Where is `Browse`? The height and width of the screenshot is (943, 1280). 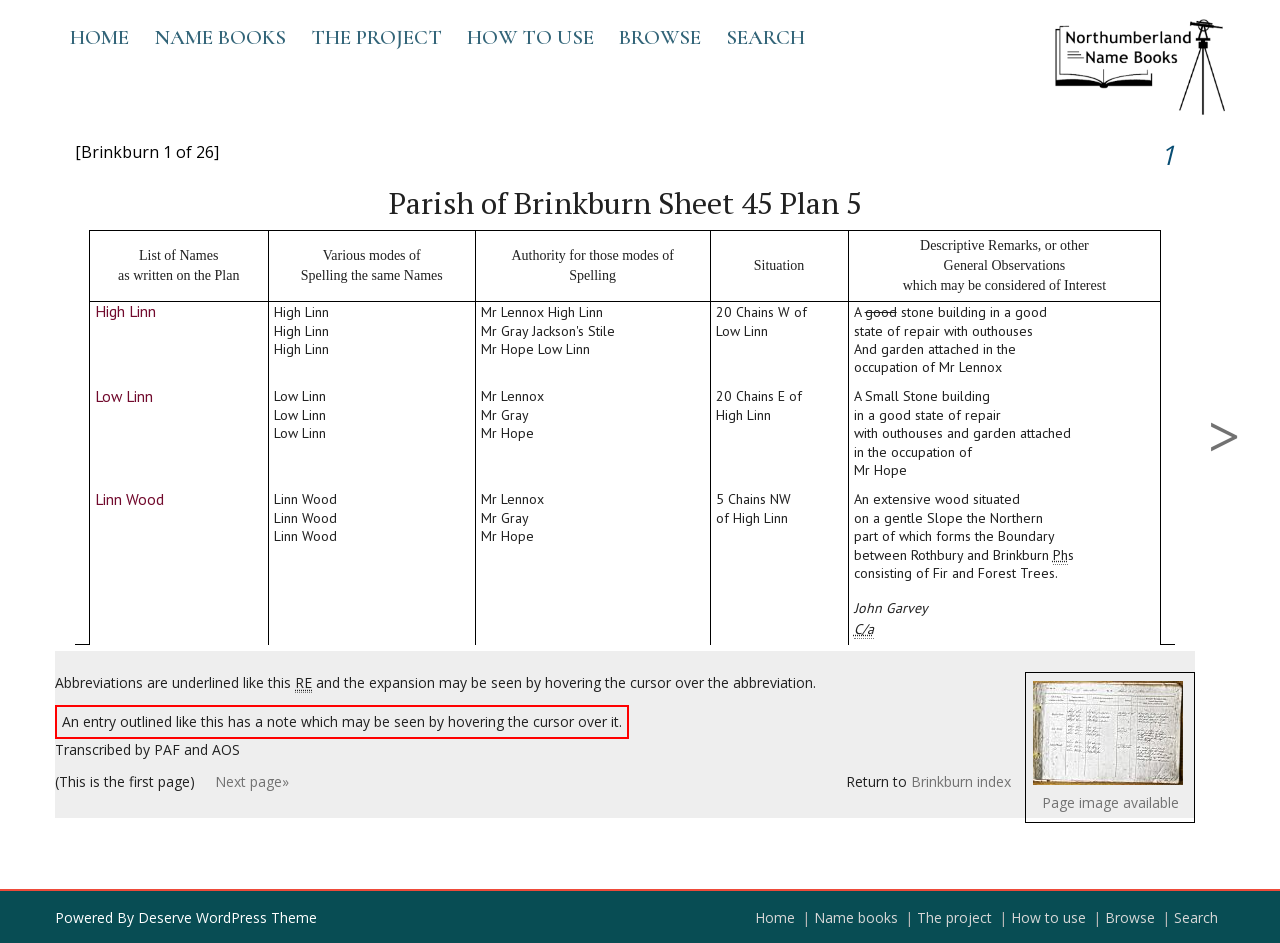
Browse is located at coordinates (660, 37).